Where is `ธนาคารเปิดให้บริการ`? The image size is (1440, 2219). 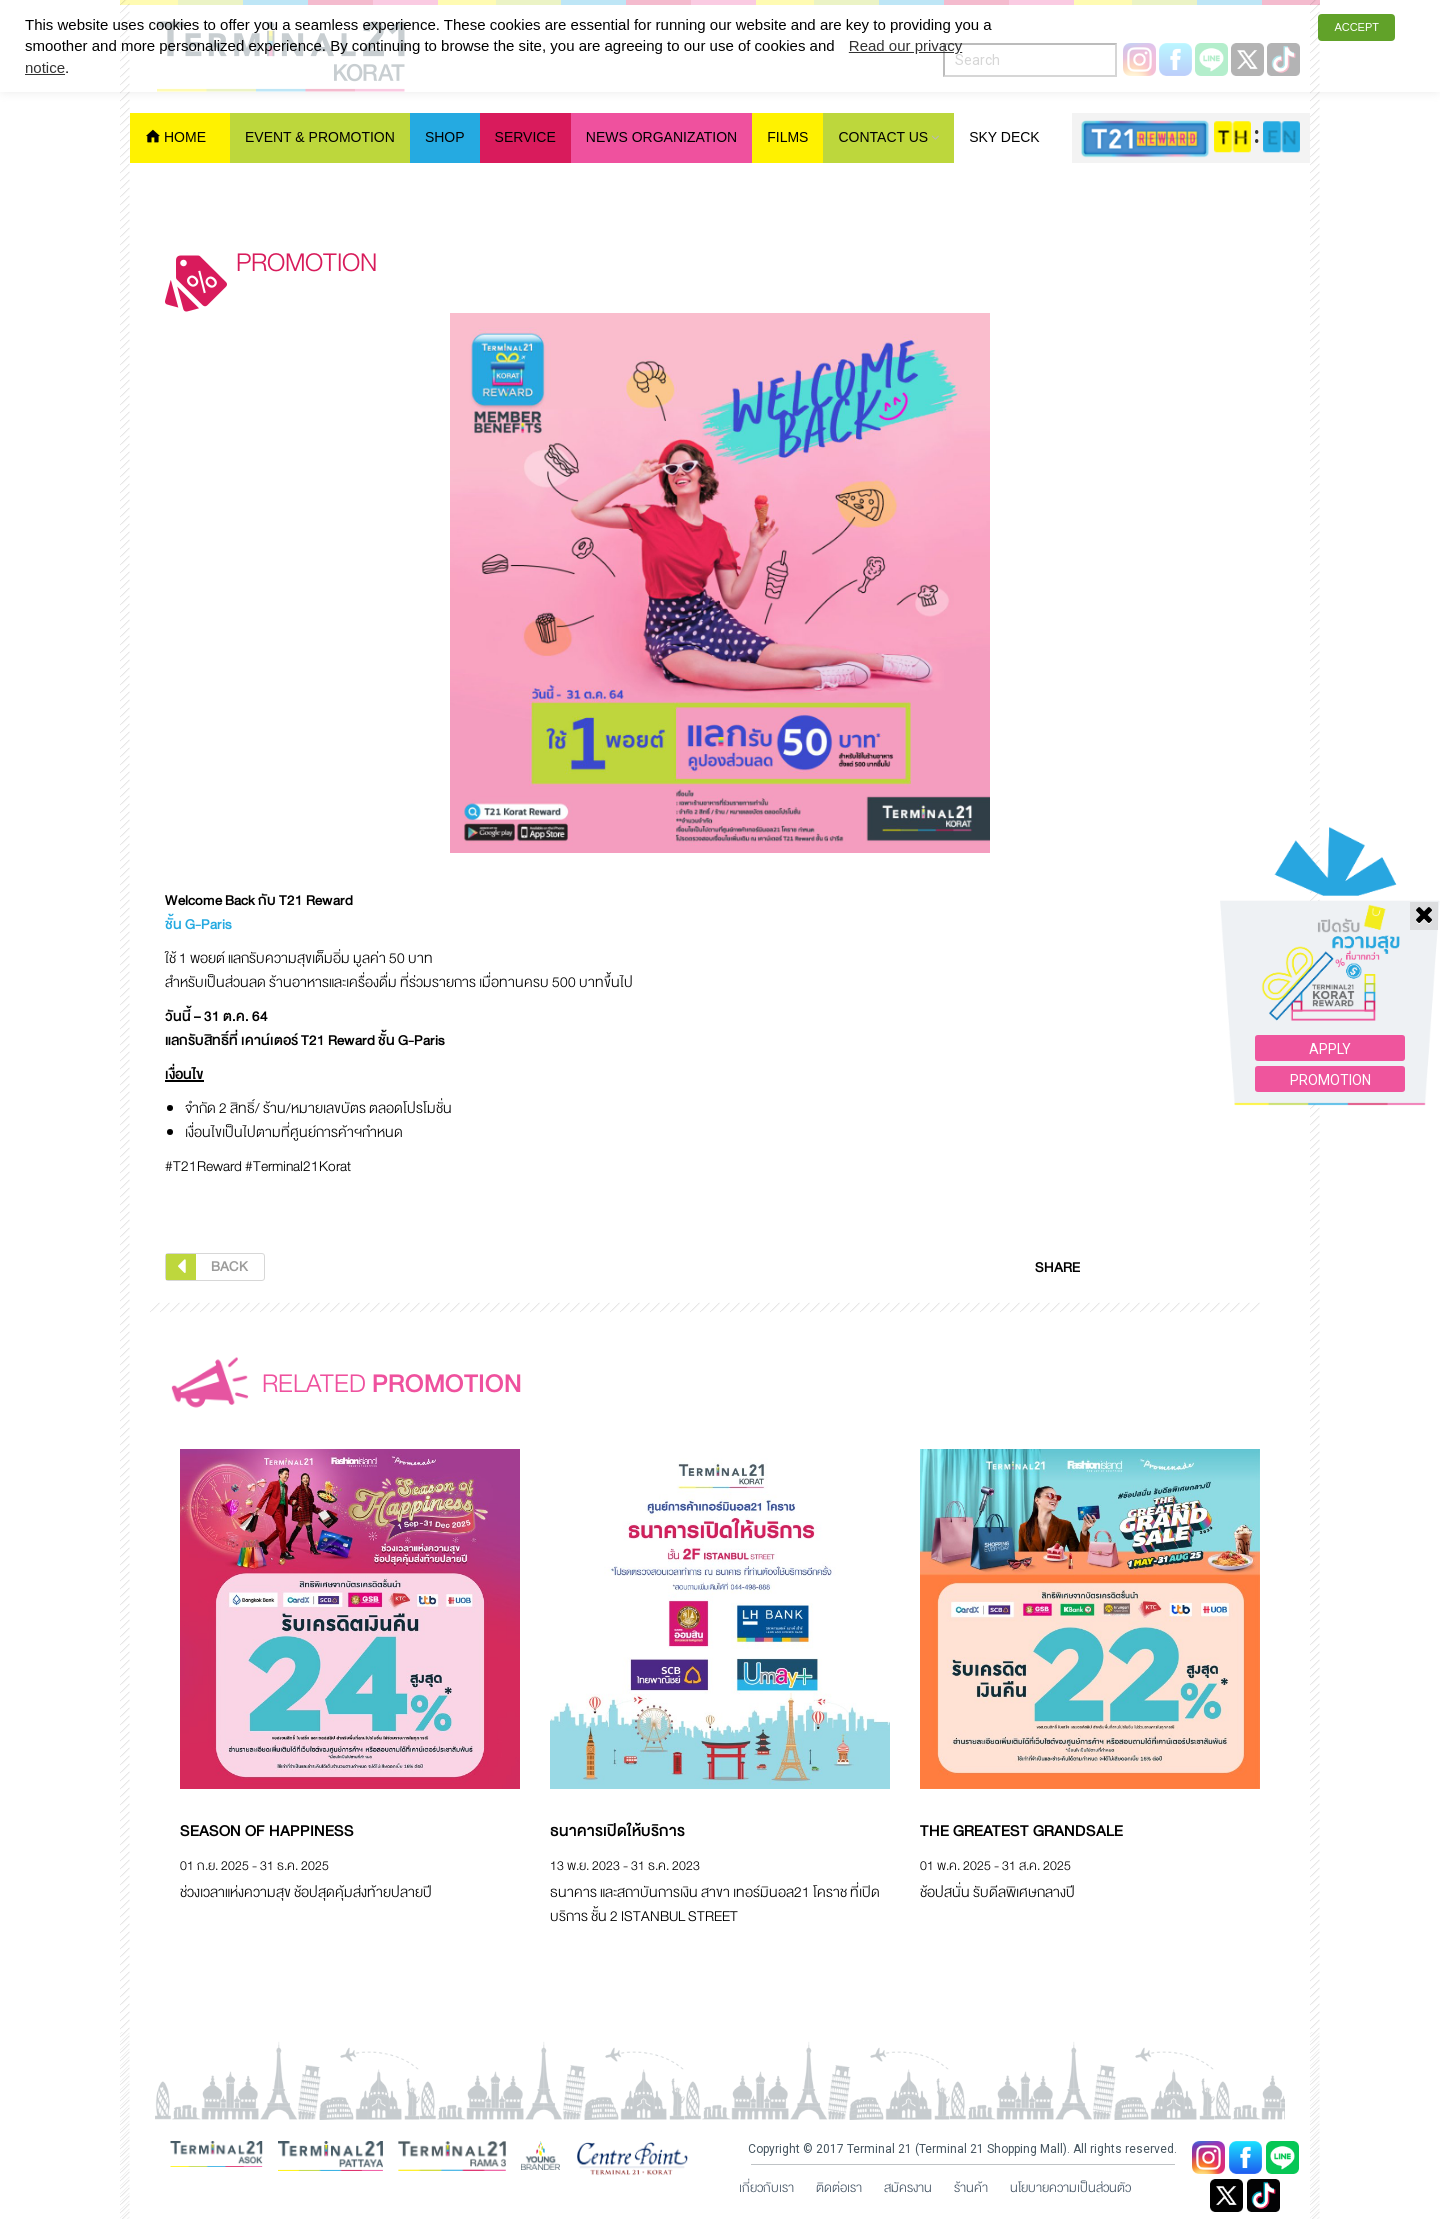 ธนาคารเปิดให้บริการ is located at coordinates (617, 1831).